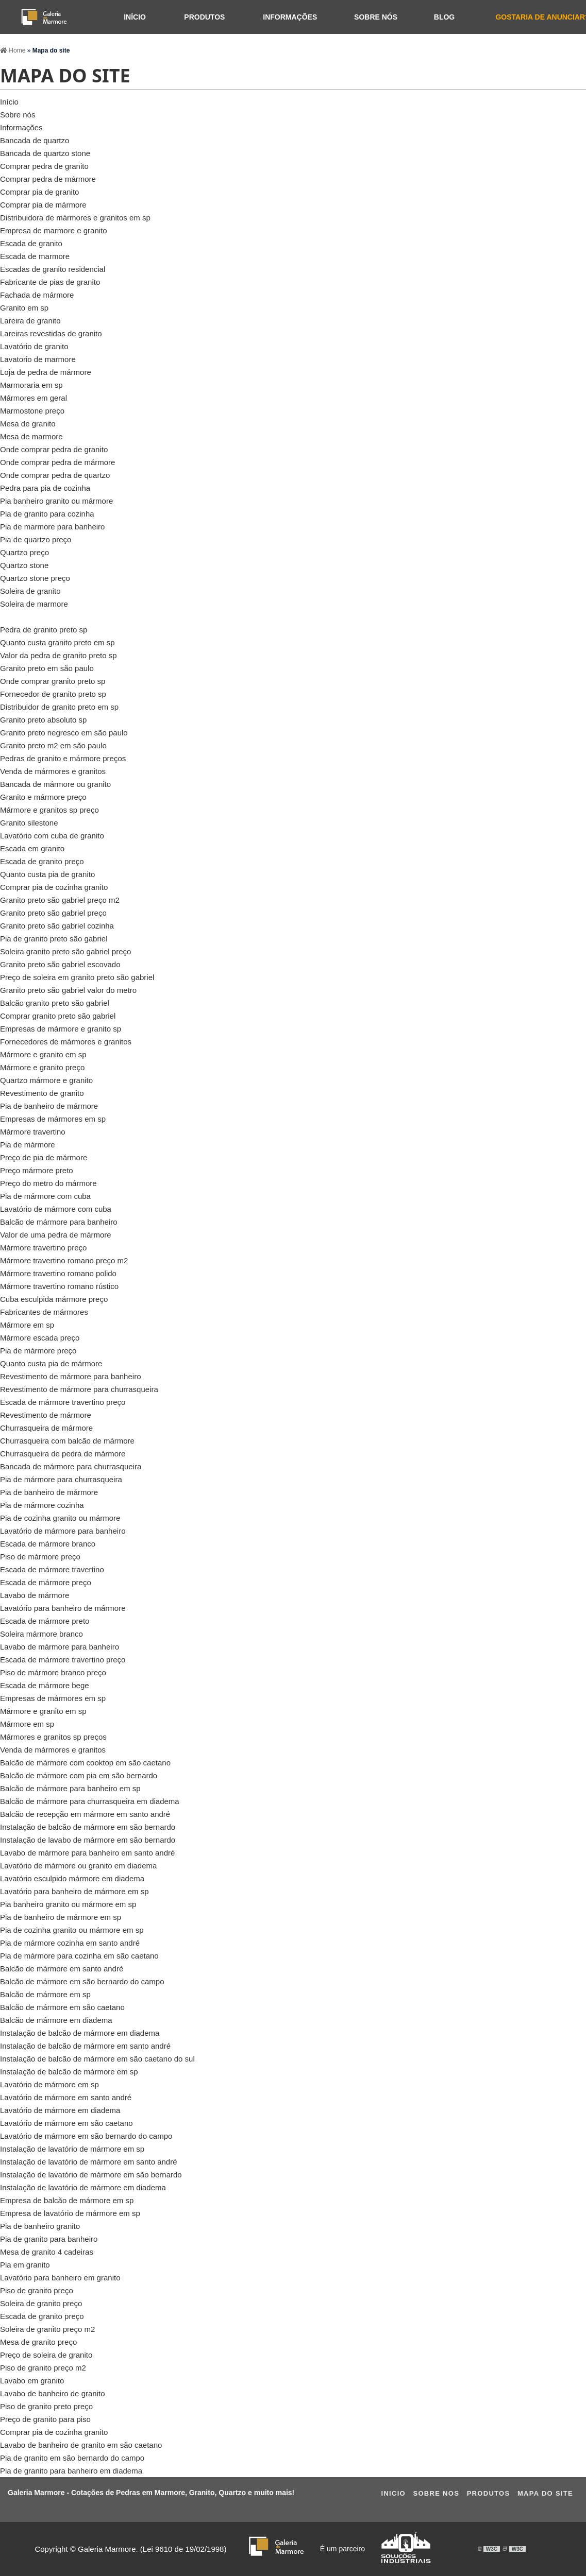 This screenshot has width=586, height=2576. I want to click on Granito em sp, so click(24, 307).